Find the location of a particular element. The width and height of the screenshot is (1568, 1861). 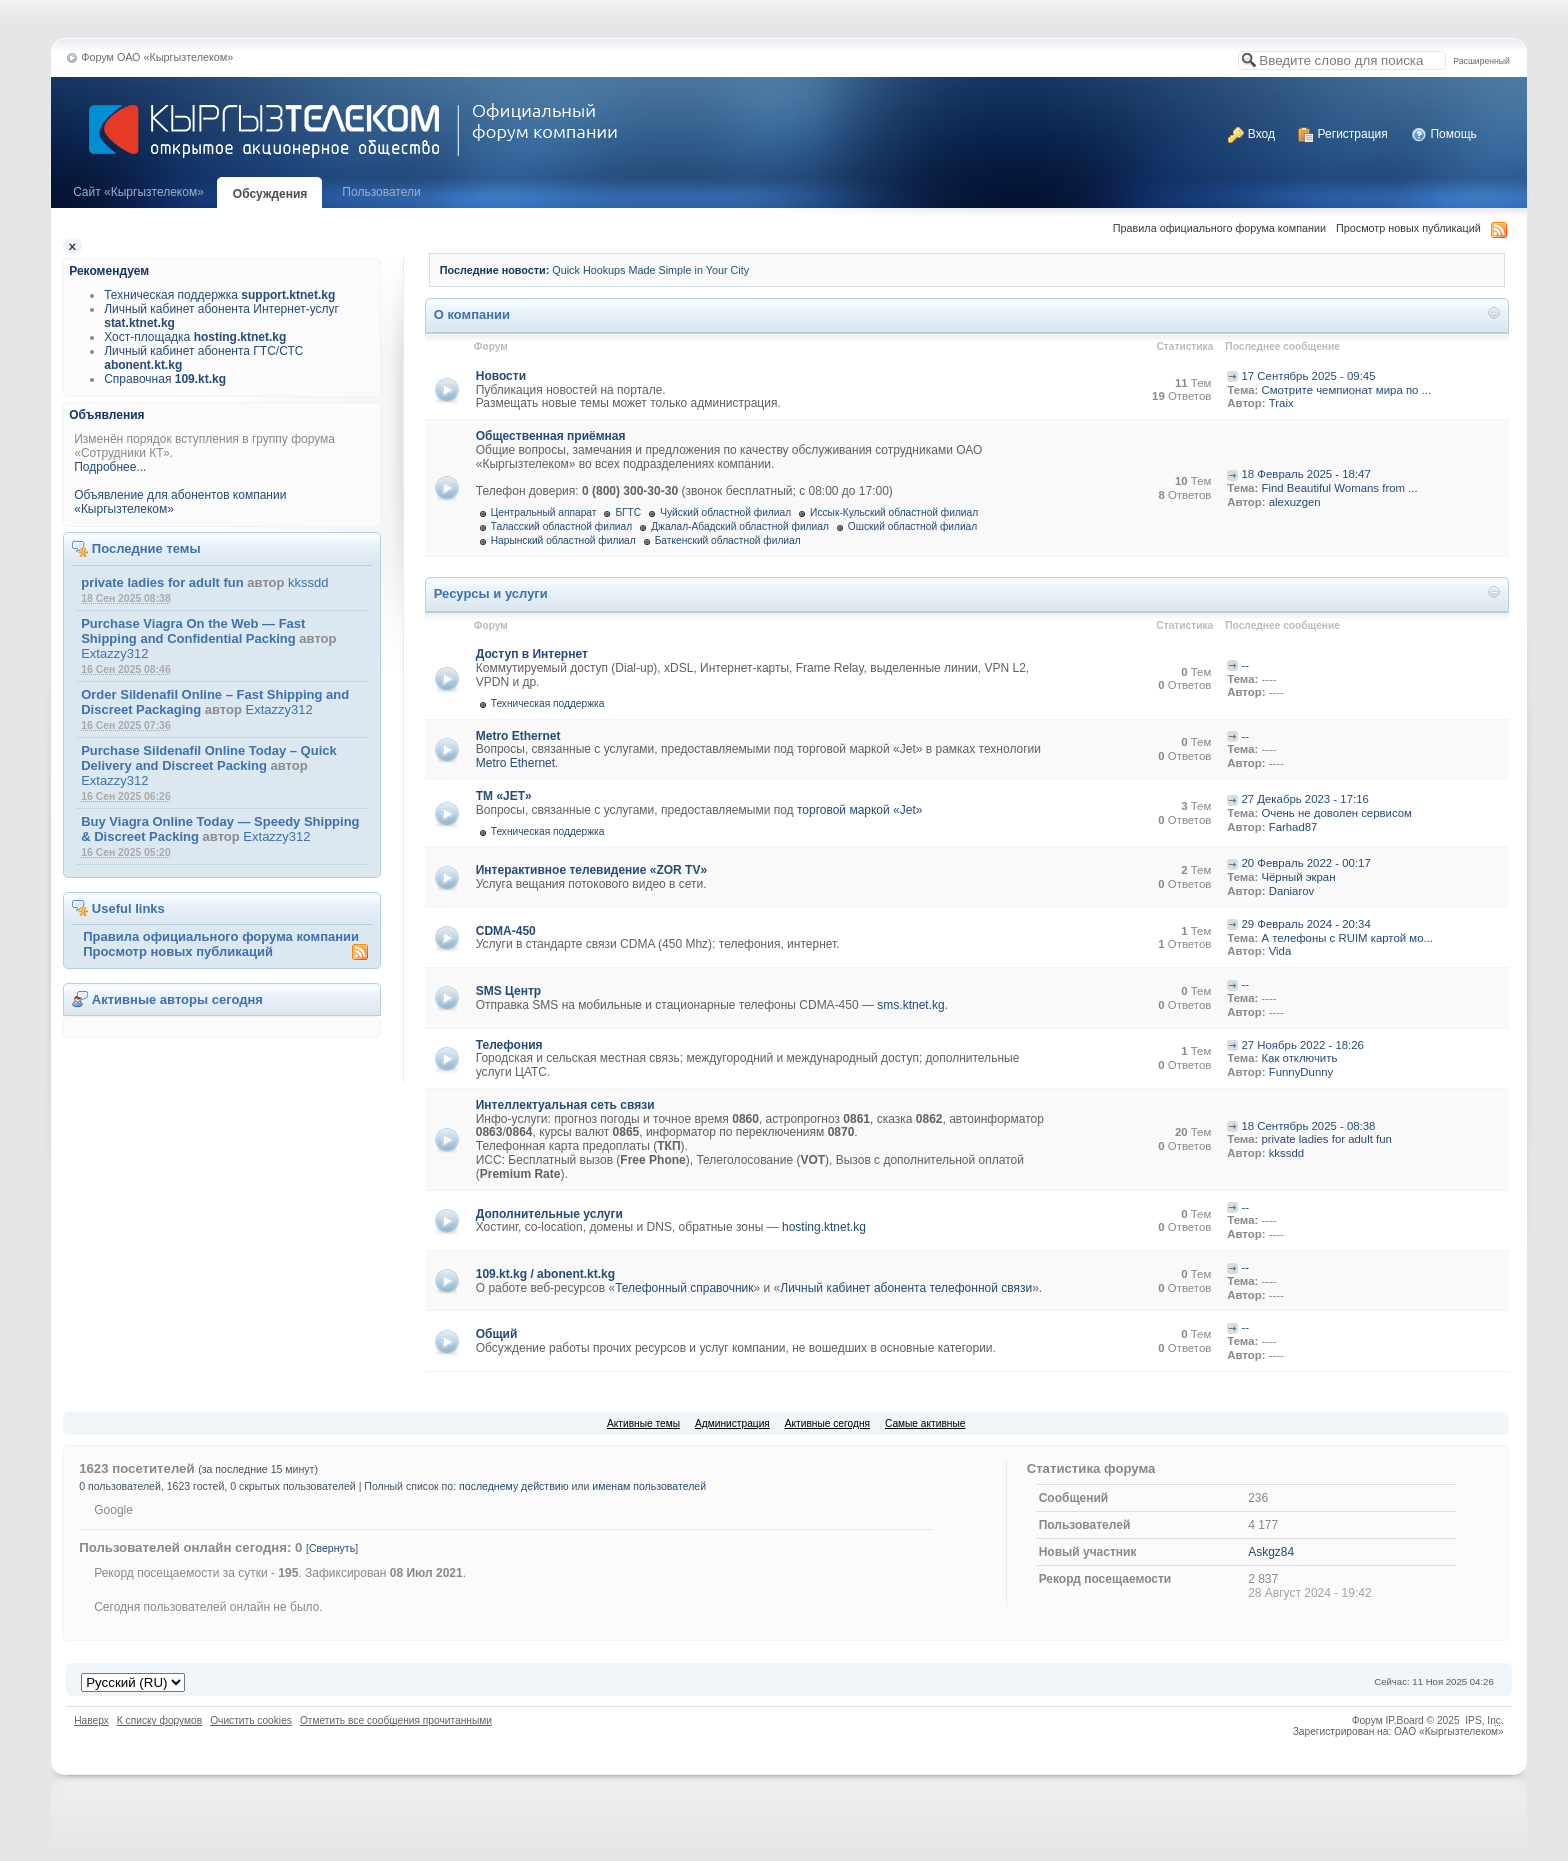

-- is located at coordinates (1245, 665).